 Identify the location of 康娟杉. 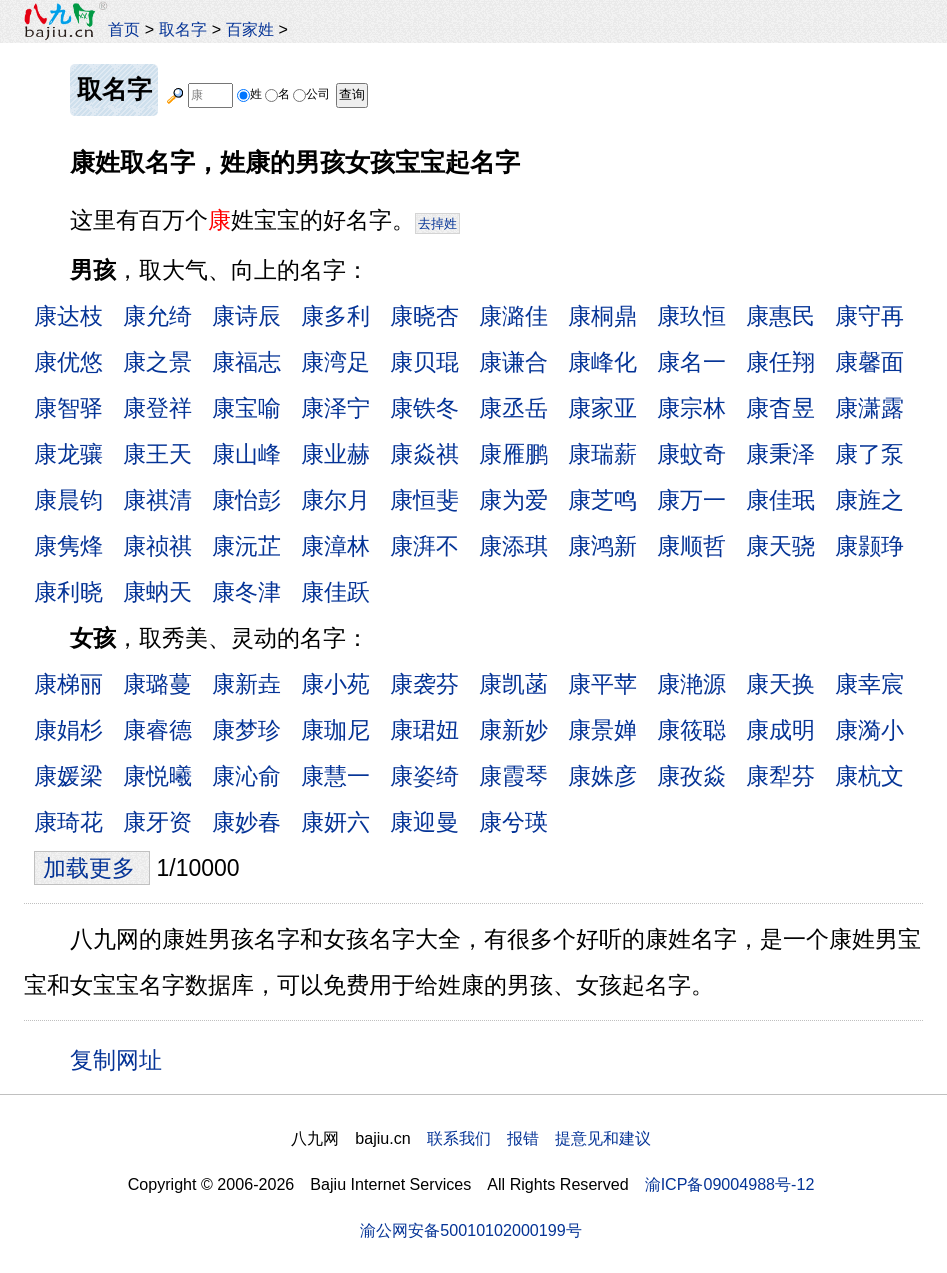
(68, 730).